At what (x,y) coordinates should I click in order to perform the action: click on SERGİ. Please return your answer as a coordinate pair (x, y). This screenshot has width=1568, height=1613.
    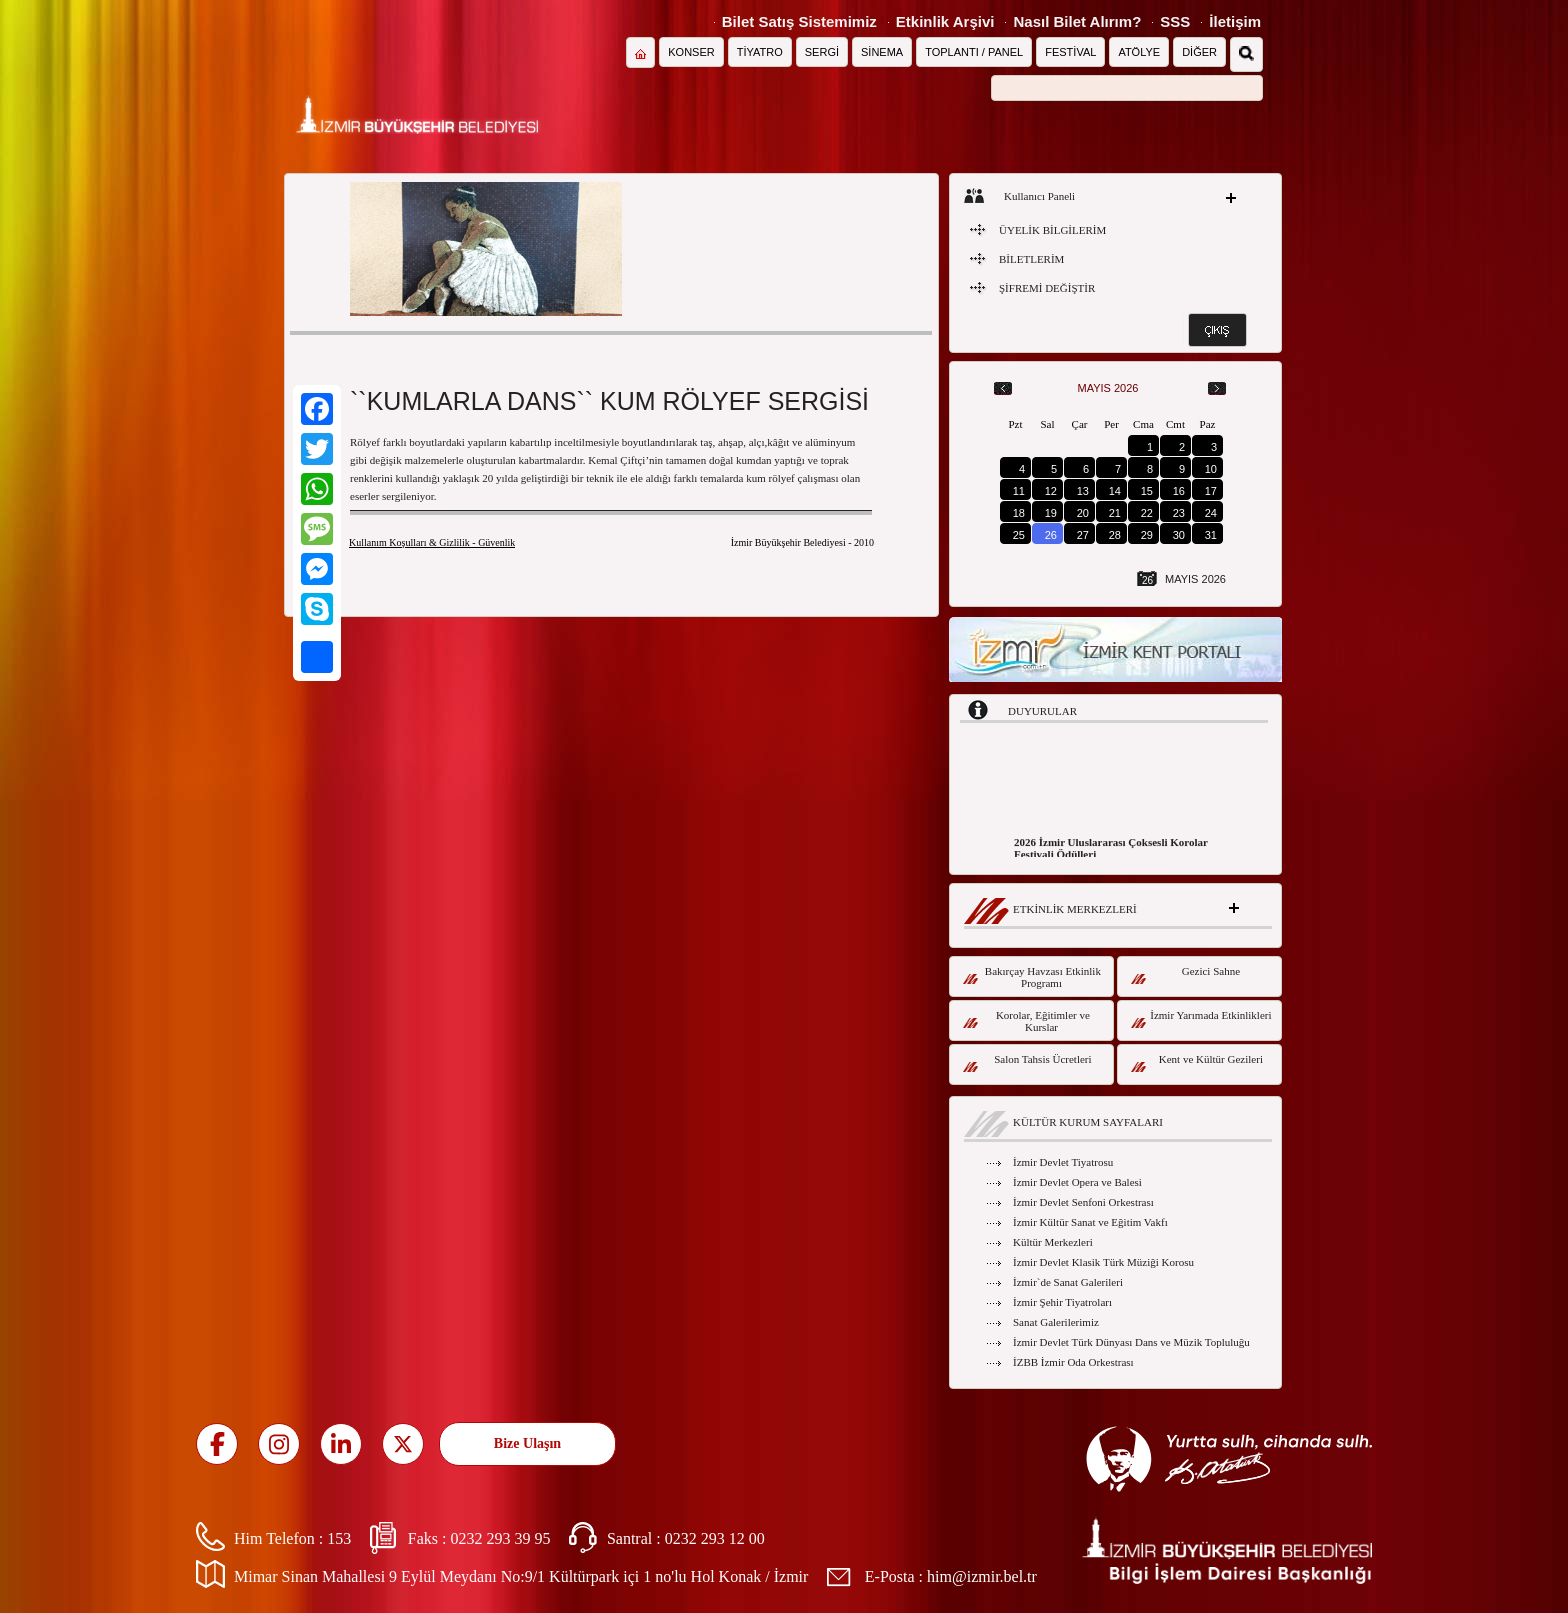
    Looking at the image, I should click on (822, 52).